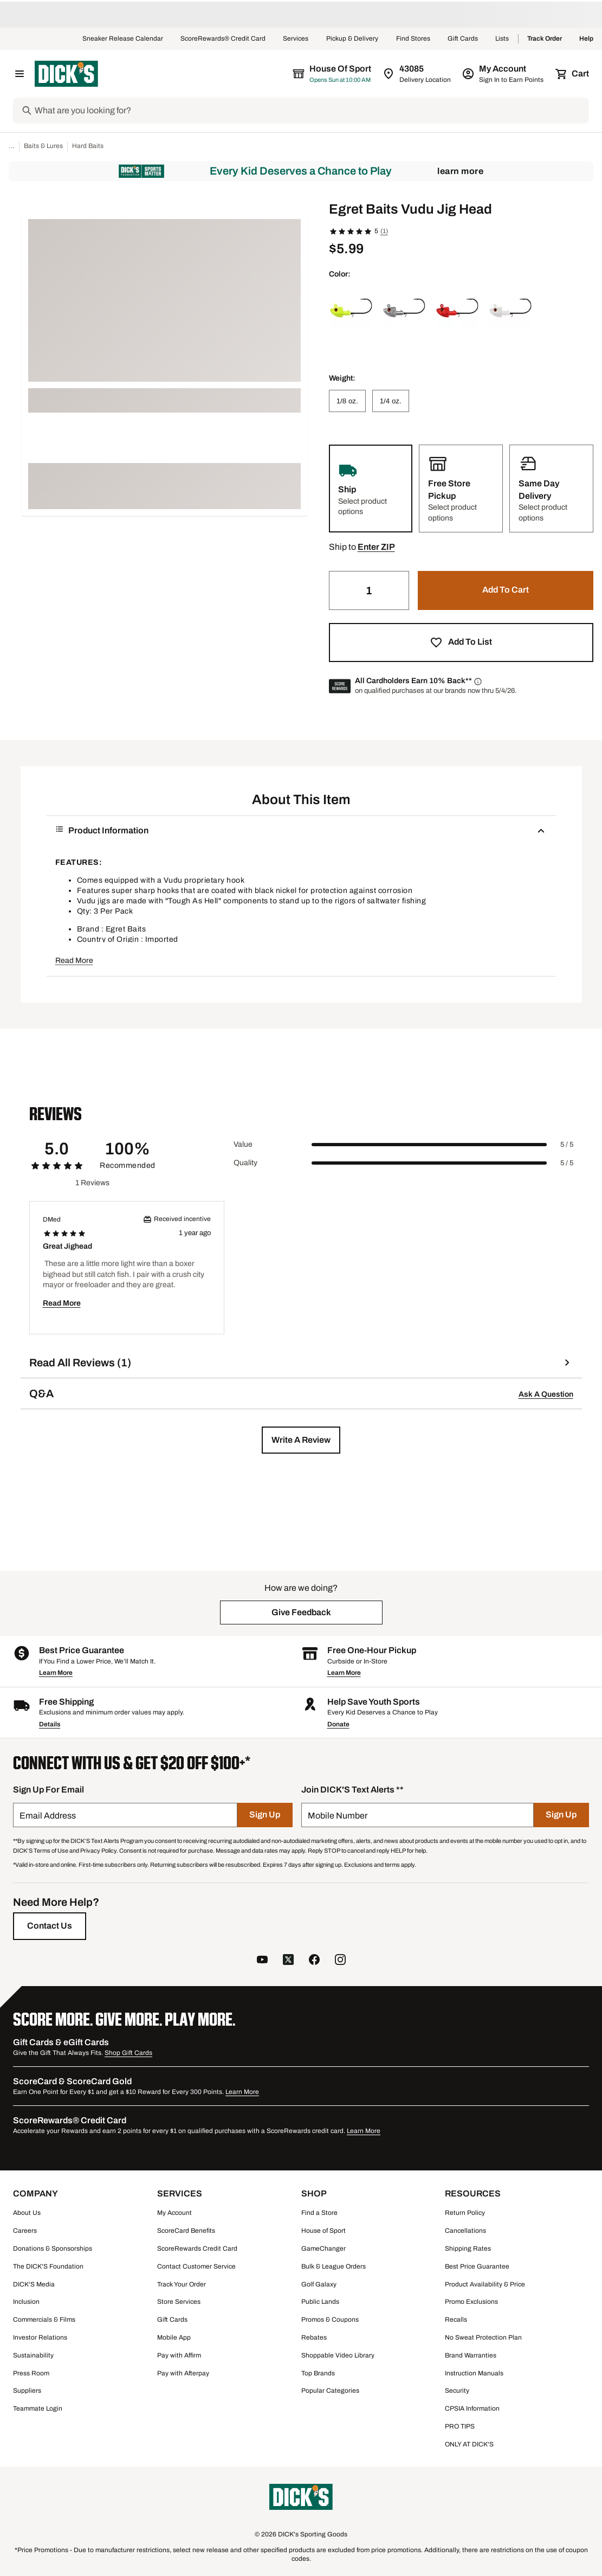 This screenshot has width=602, height=2576. What do you see at coordinates (502, 39) in the screenshot?
I see `Lists` at bounding box center [502, 39].